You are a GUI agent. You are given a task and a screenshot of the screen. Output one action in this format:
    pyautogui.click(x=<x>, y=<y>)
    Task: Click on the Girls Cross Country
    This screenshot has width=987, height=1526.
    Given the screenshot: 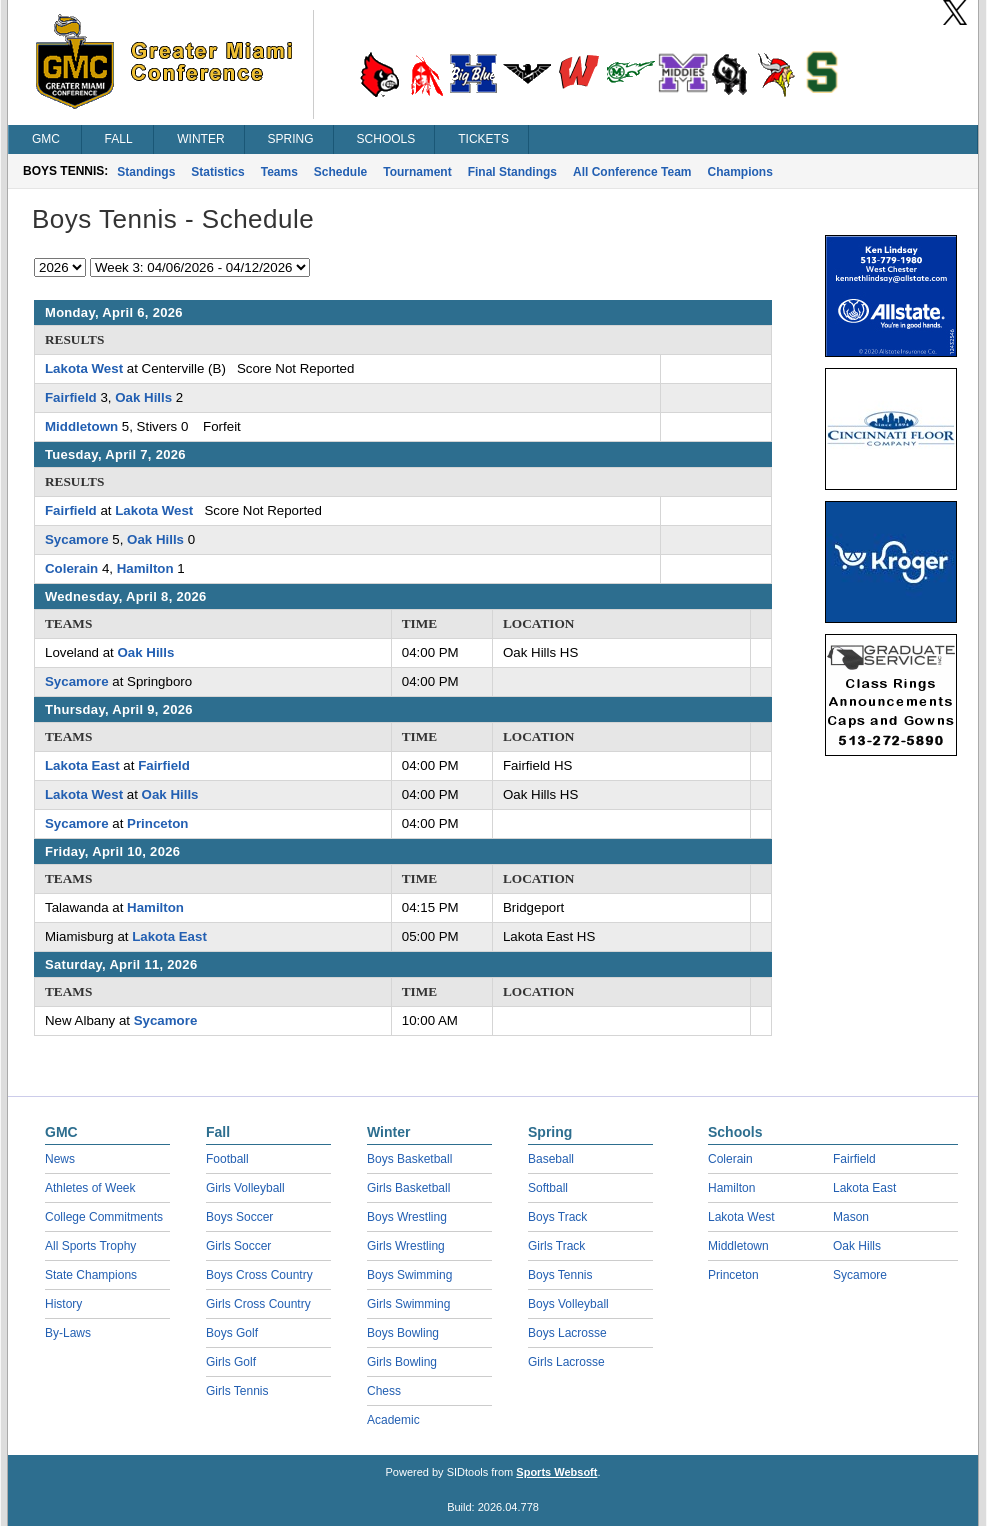 What is the action you would take?
    pyautogui.click(x=258, y=1304)
    